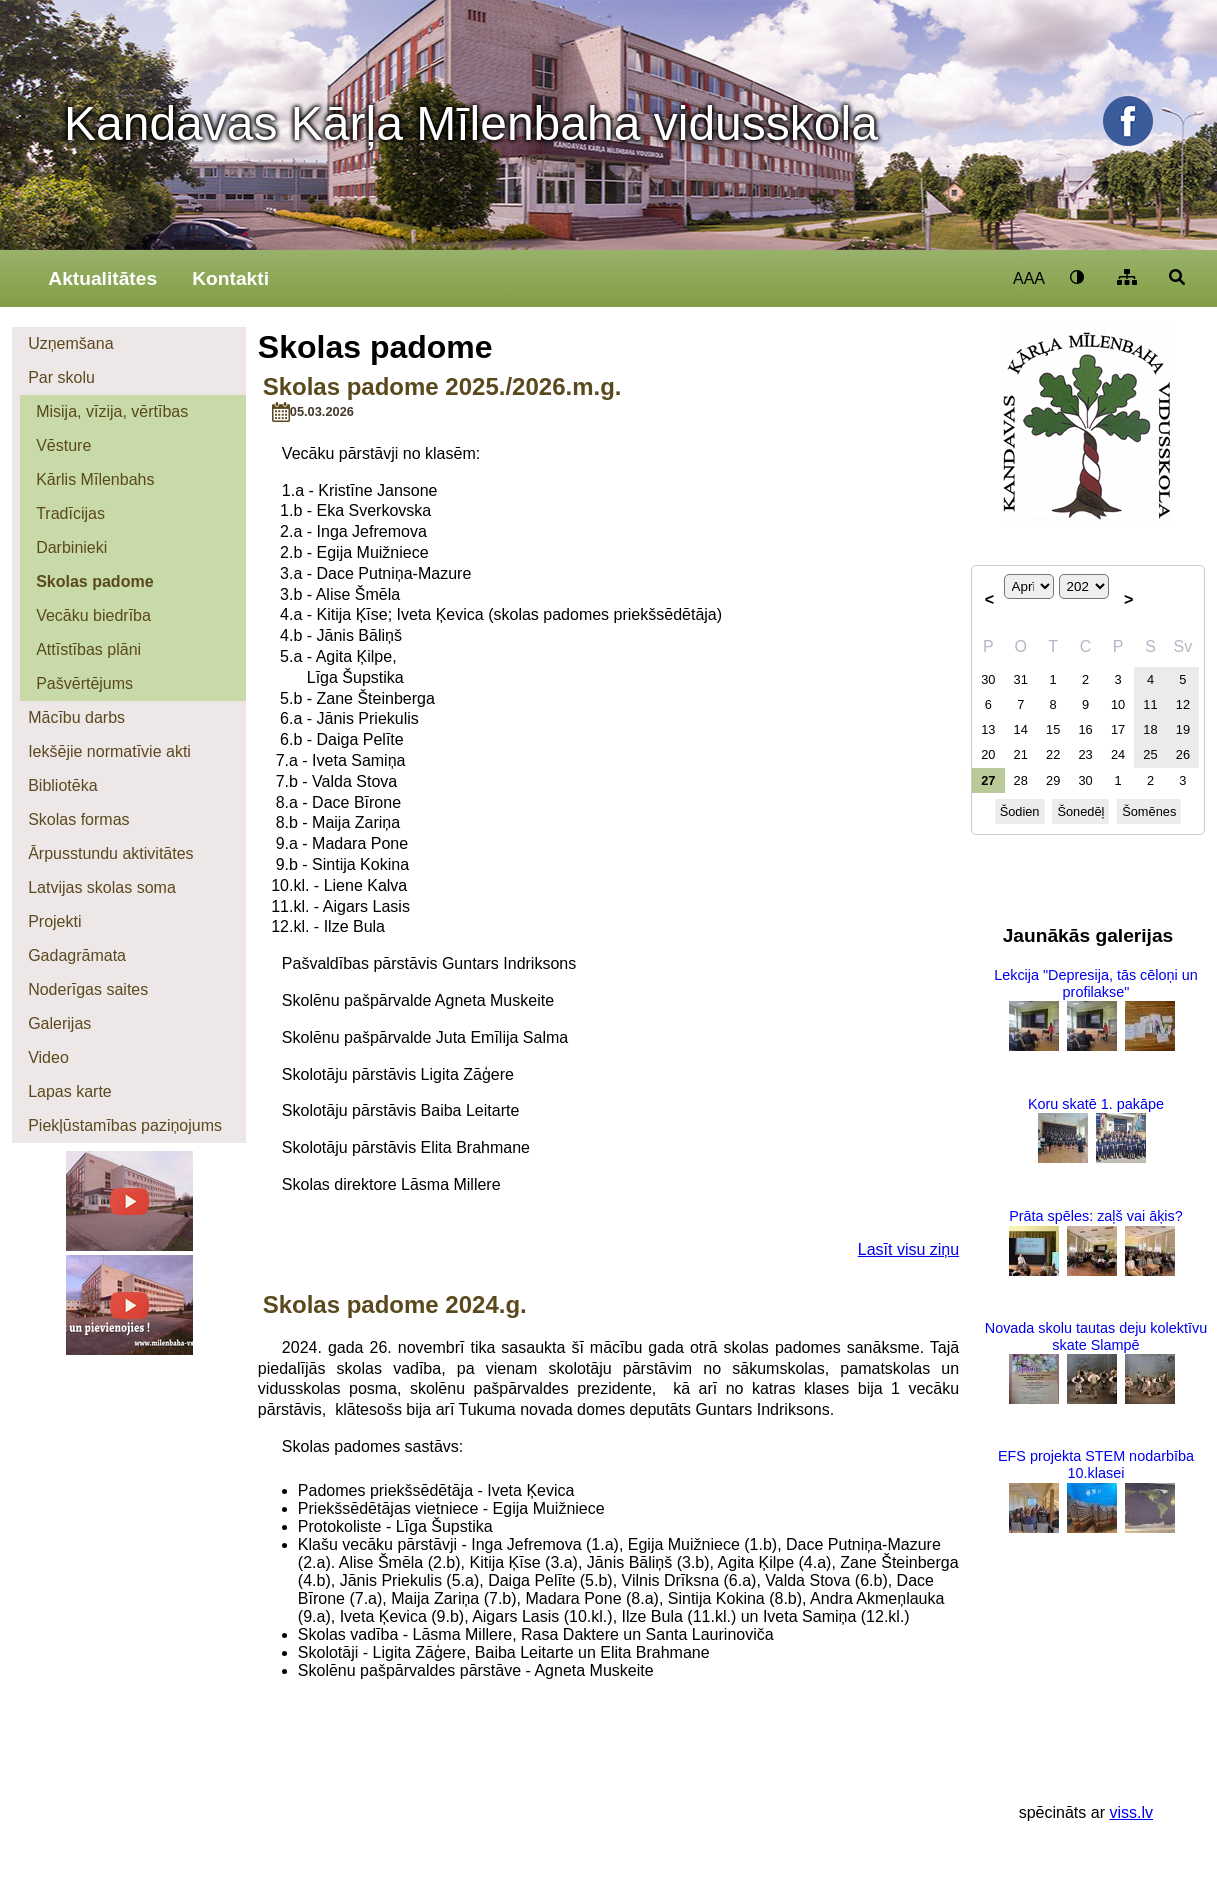 Image resolution: width=1217 pixels, height=1886 pixels. What do you see at coordinates (112, 411) in the screenshot?
I see `Misija, vīzija, vērtības` at bounding box center [112, 411].